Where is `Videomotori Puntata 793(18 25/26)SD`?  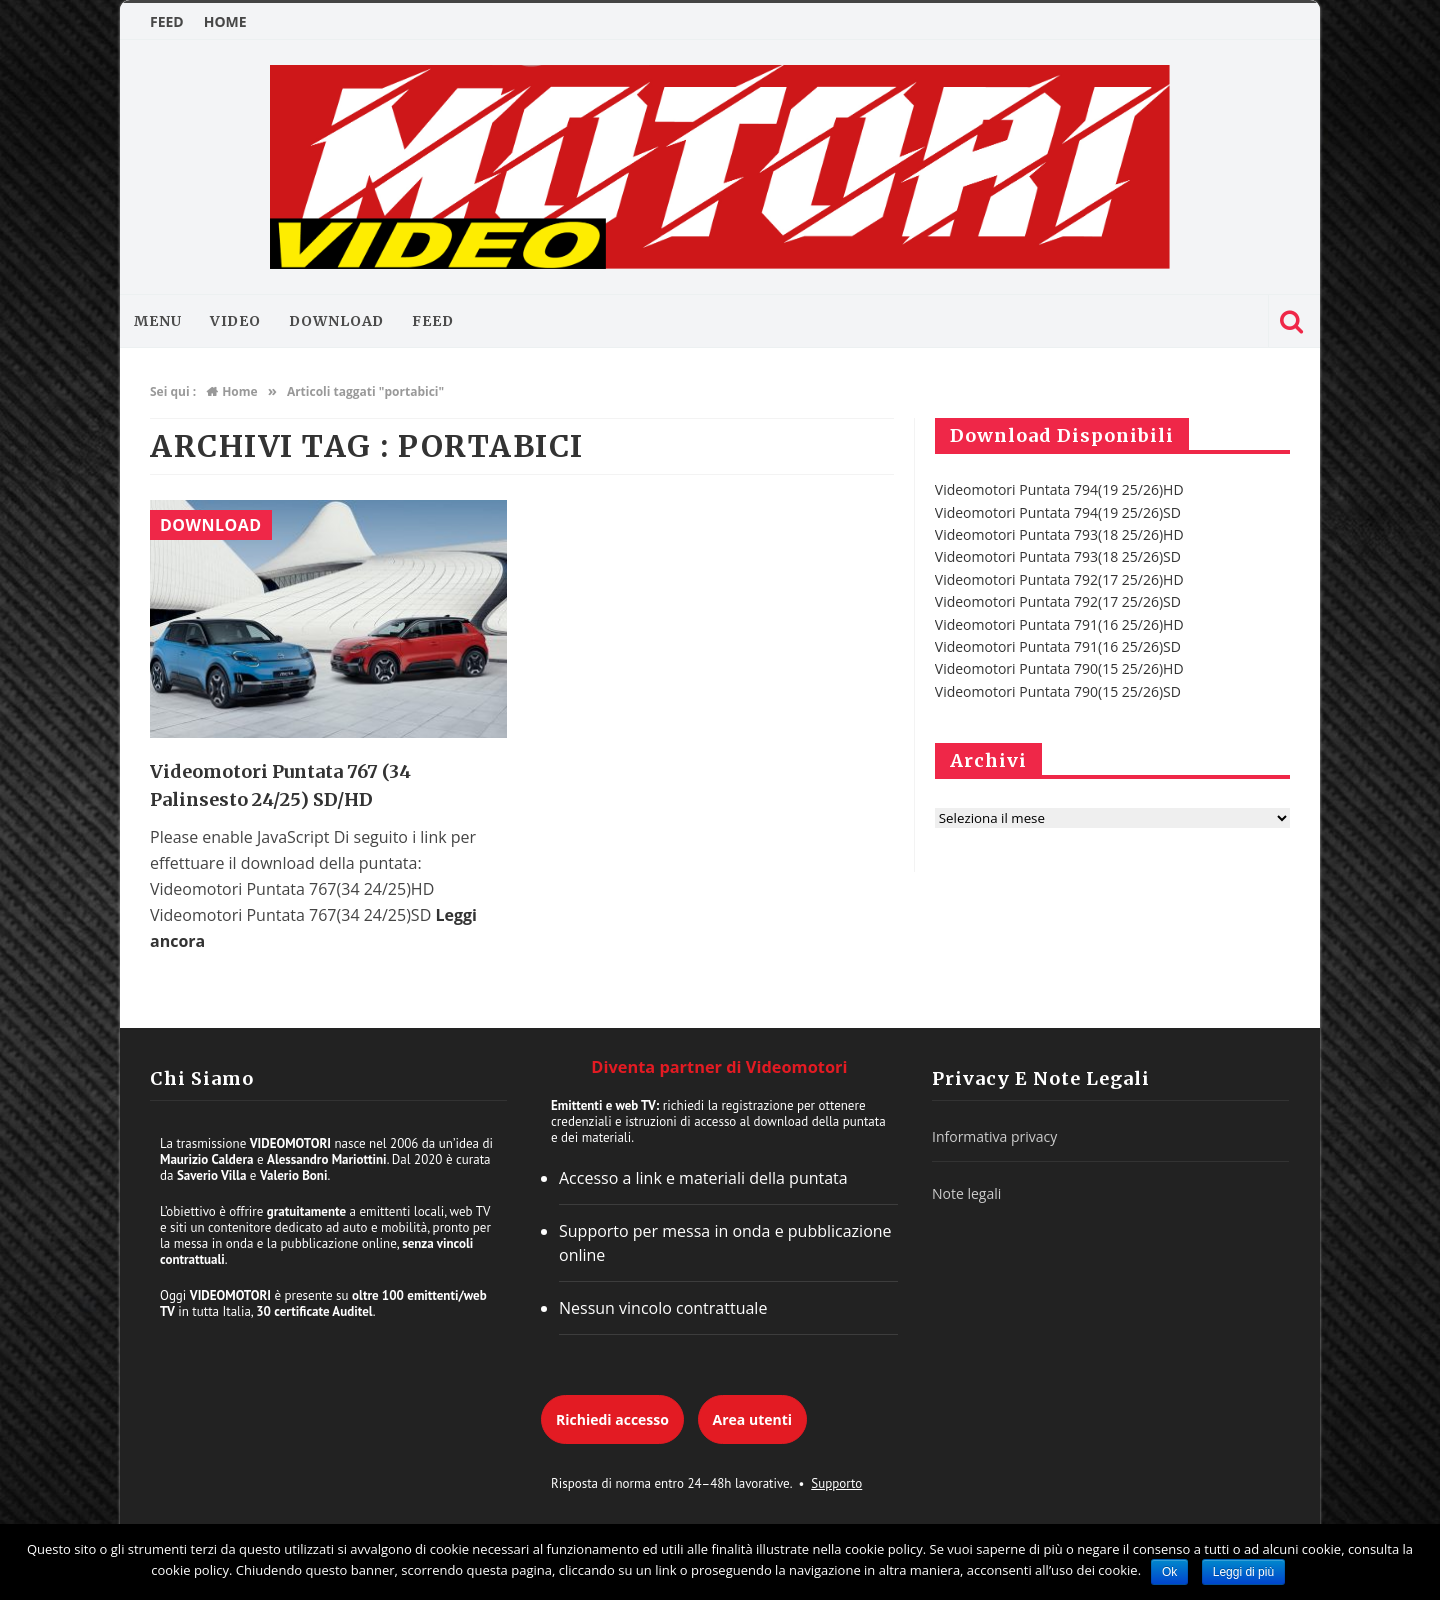 Videomotori Puntata 793(18 25/26)SD is located at coordinates (1058, 556).